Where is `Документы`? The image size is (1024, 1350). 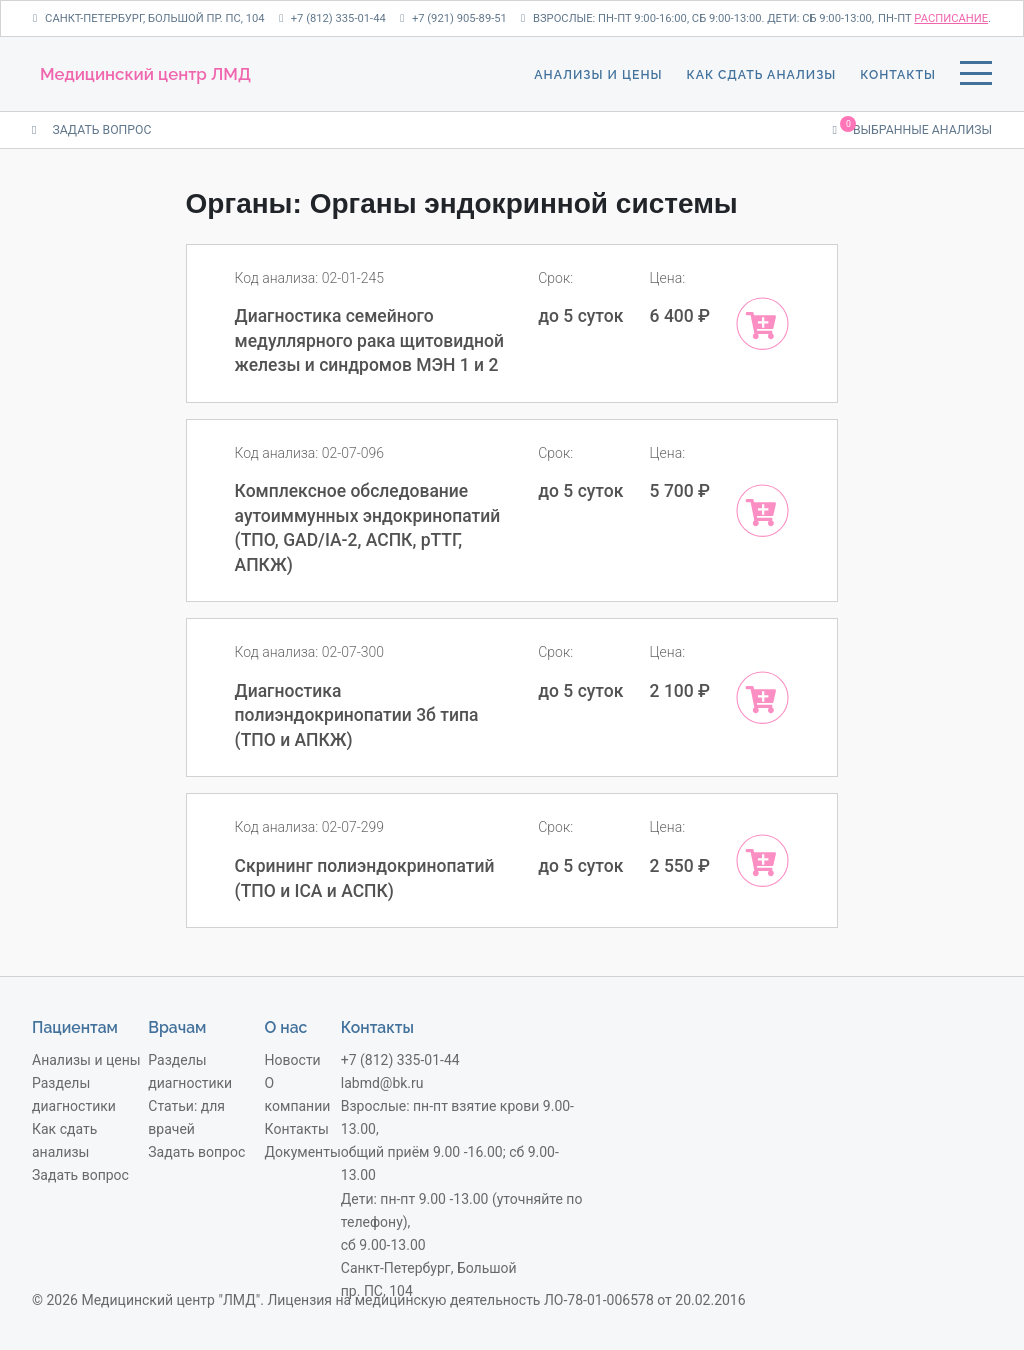
Документы is located at coordinates (303, 1152).